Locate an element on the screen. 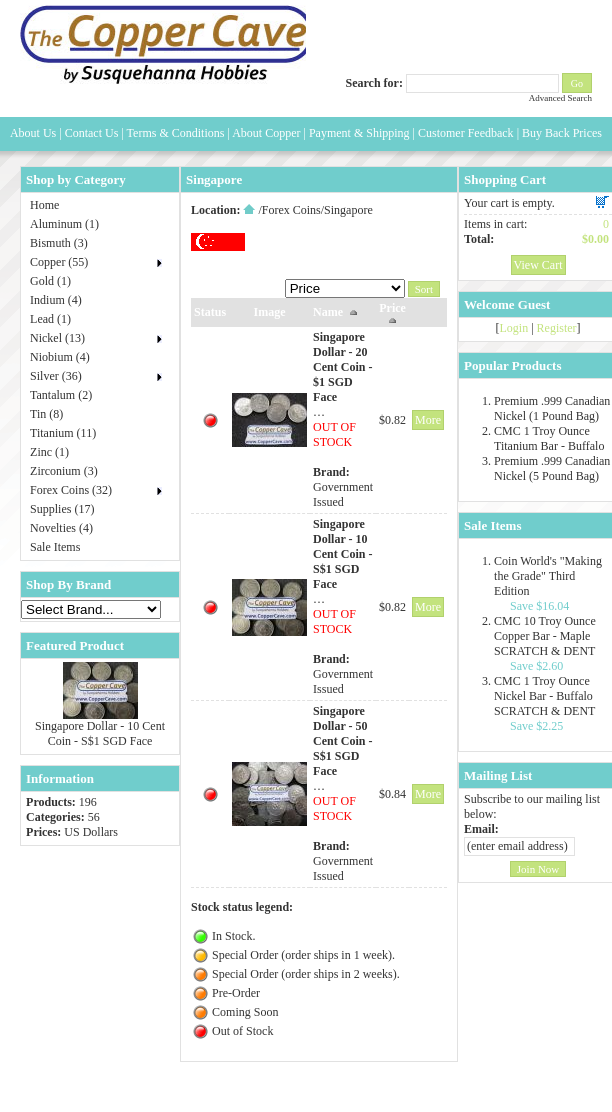 The image size is (612, 1112). Advanced Search is located at coordinates (560, 98).